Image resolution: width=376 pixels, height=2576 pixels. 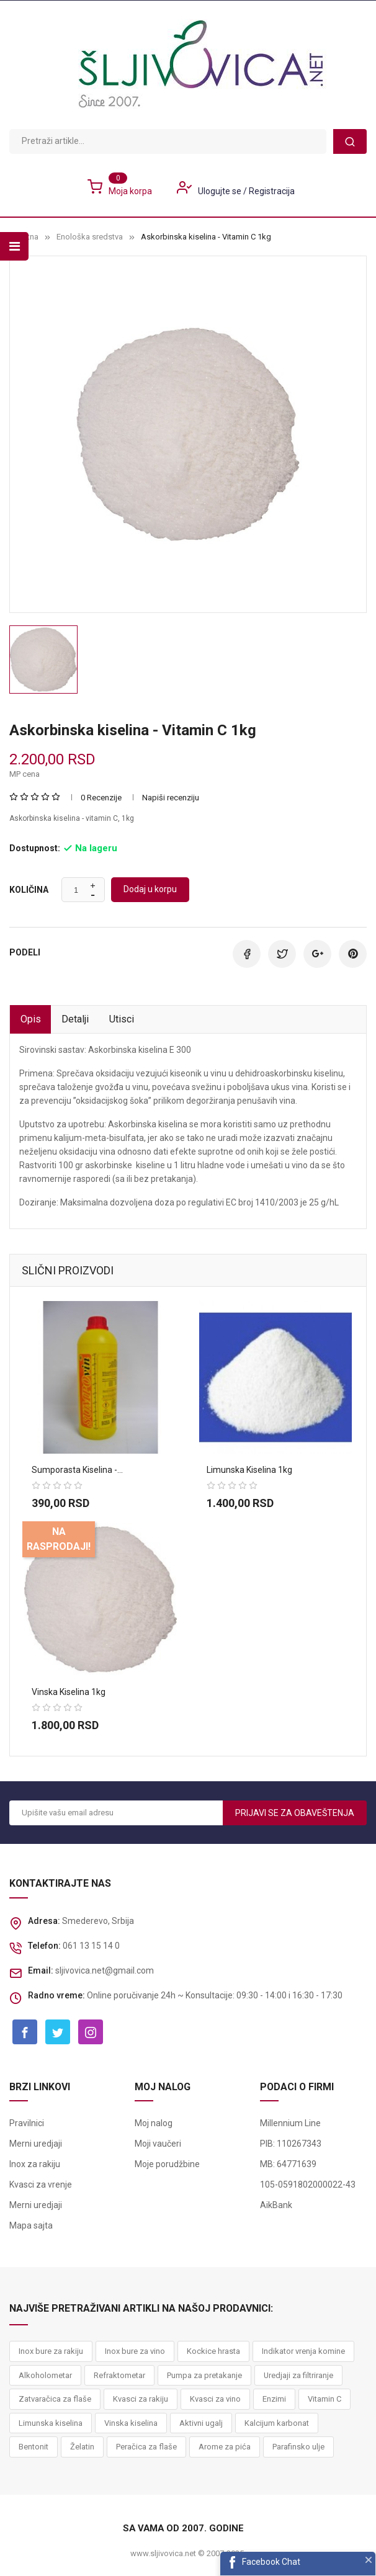 I want to click on Millennium Line, so click(x=290, y=2124).